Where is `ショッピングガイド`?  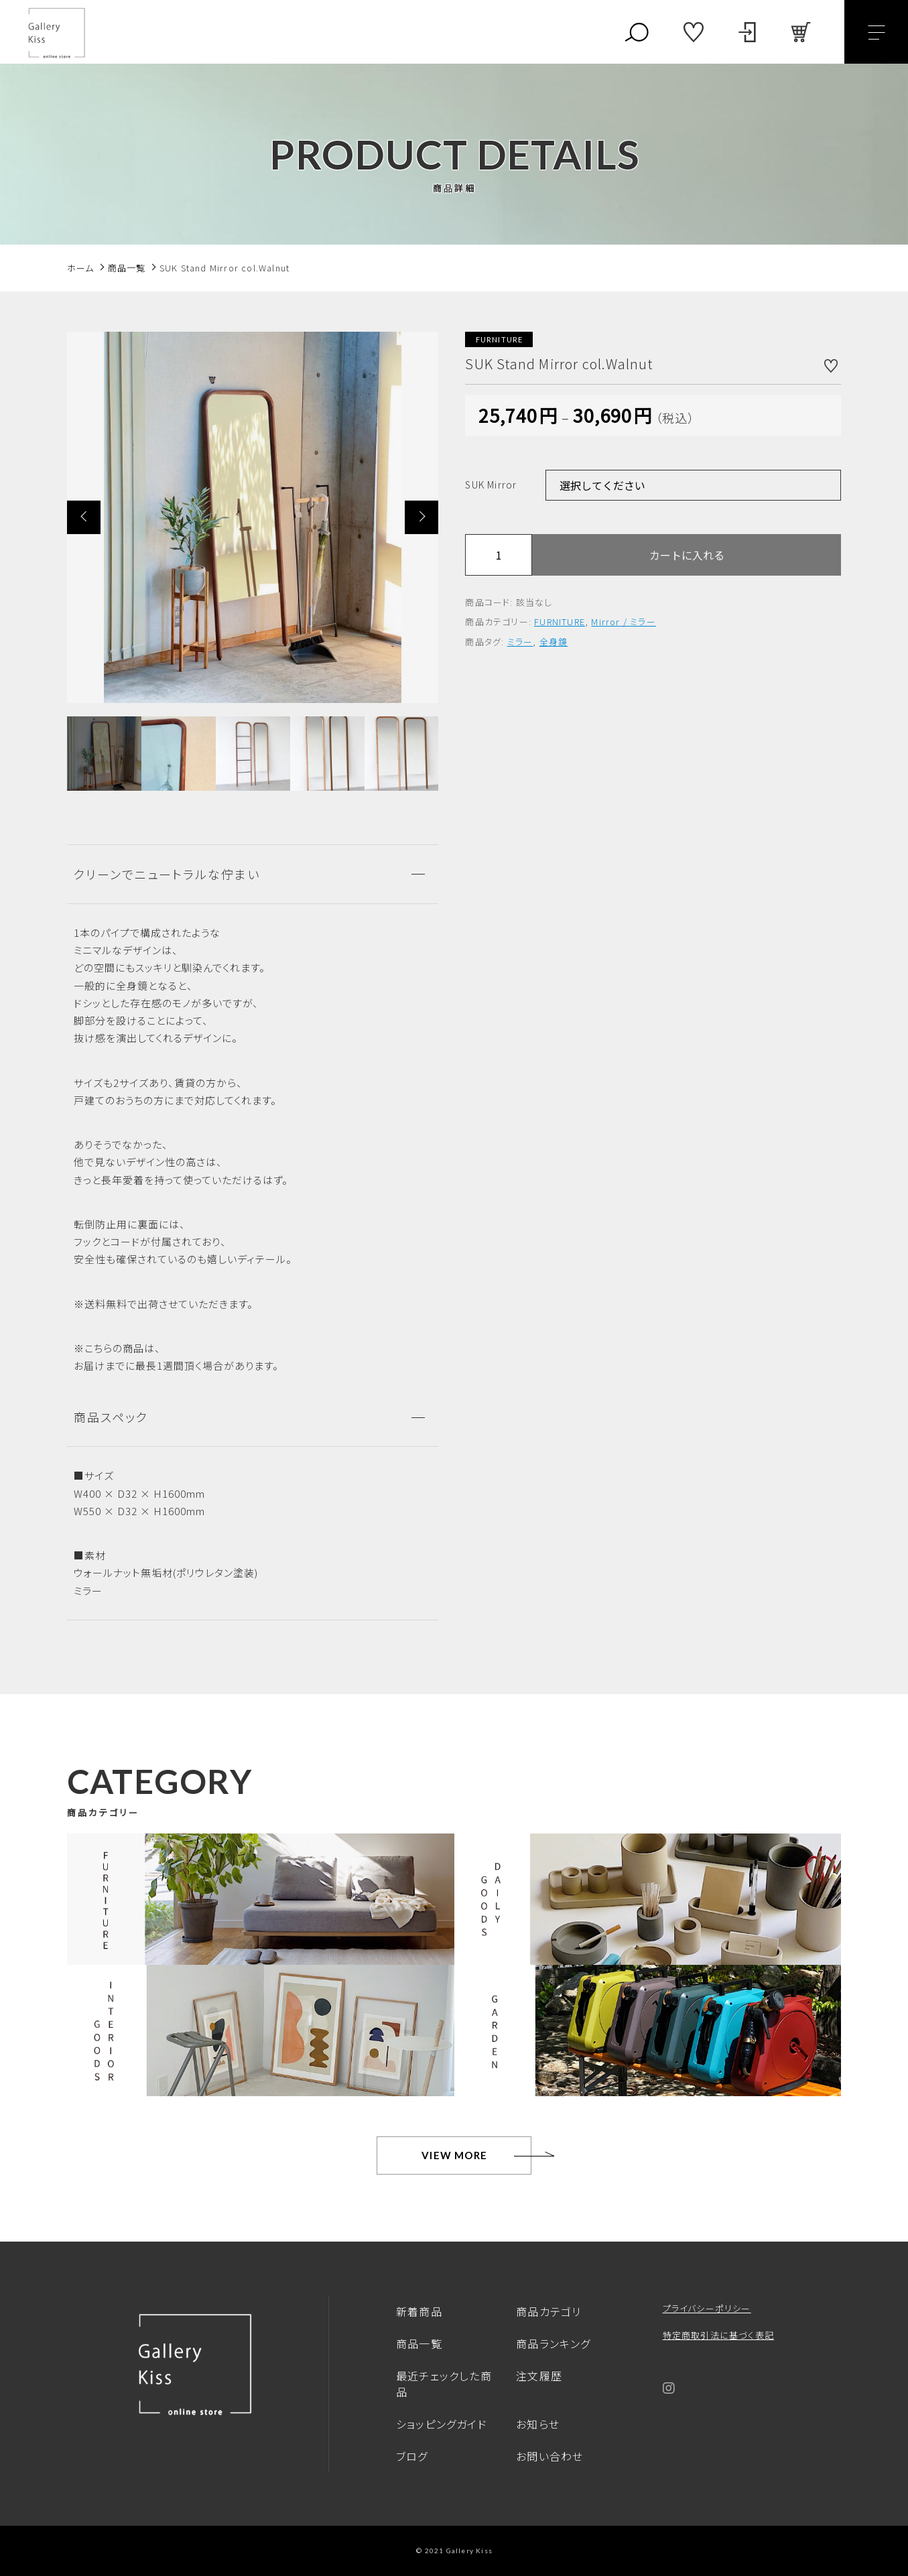
ショッピングガイド is located at coordinates (441, 2424).